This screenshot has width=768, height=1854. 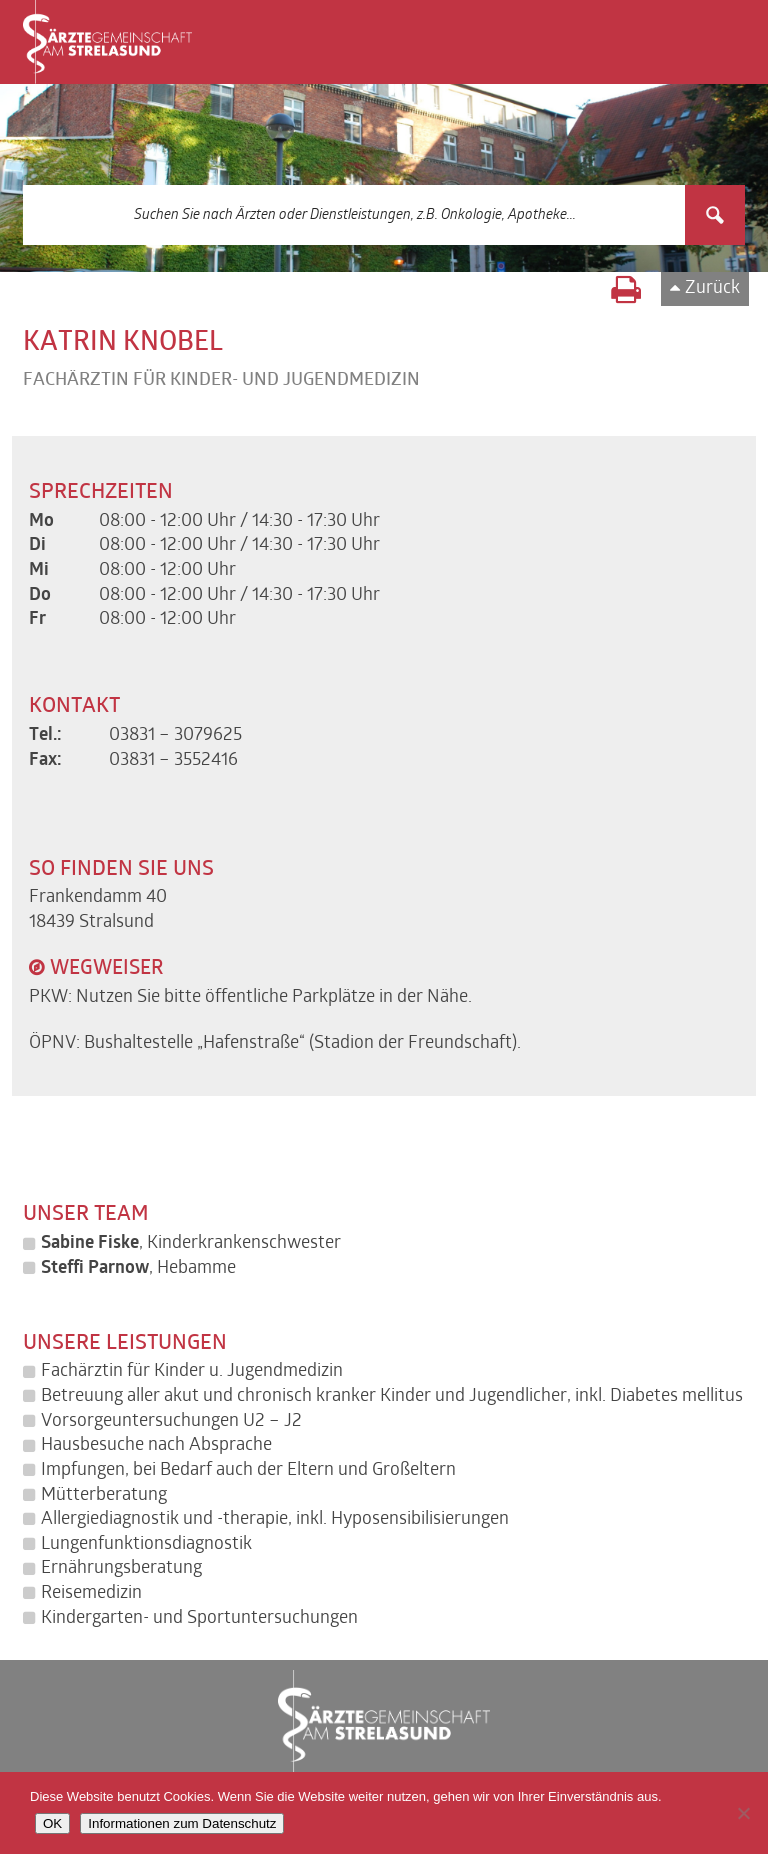 What do you see at coordinates (182, 1823) in the screenshot?
I see `Informationen zum Datenschutz` at bounding box center [182, 1823].